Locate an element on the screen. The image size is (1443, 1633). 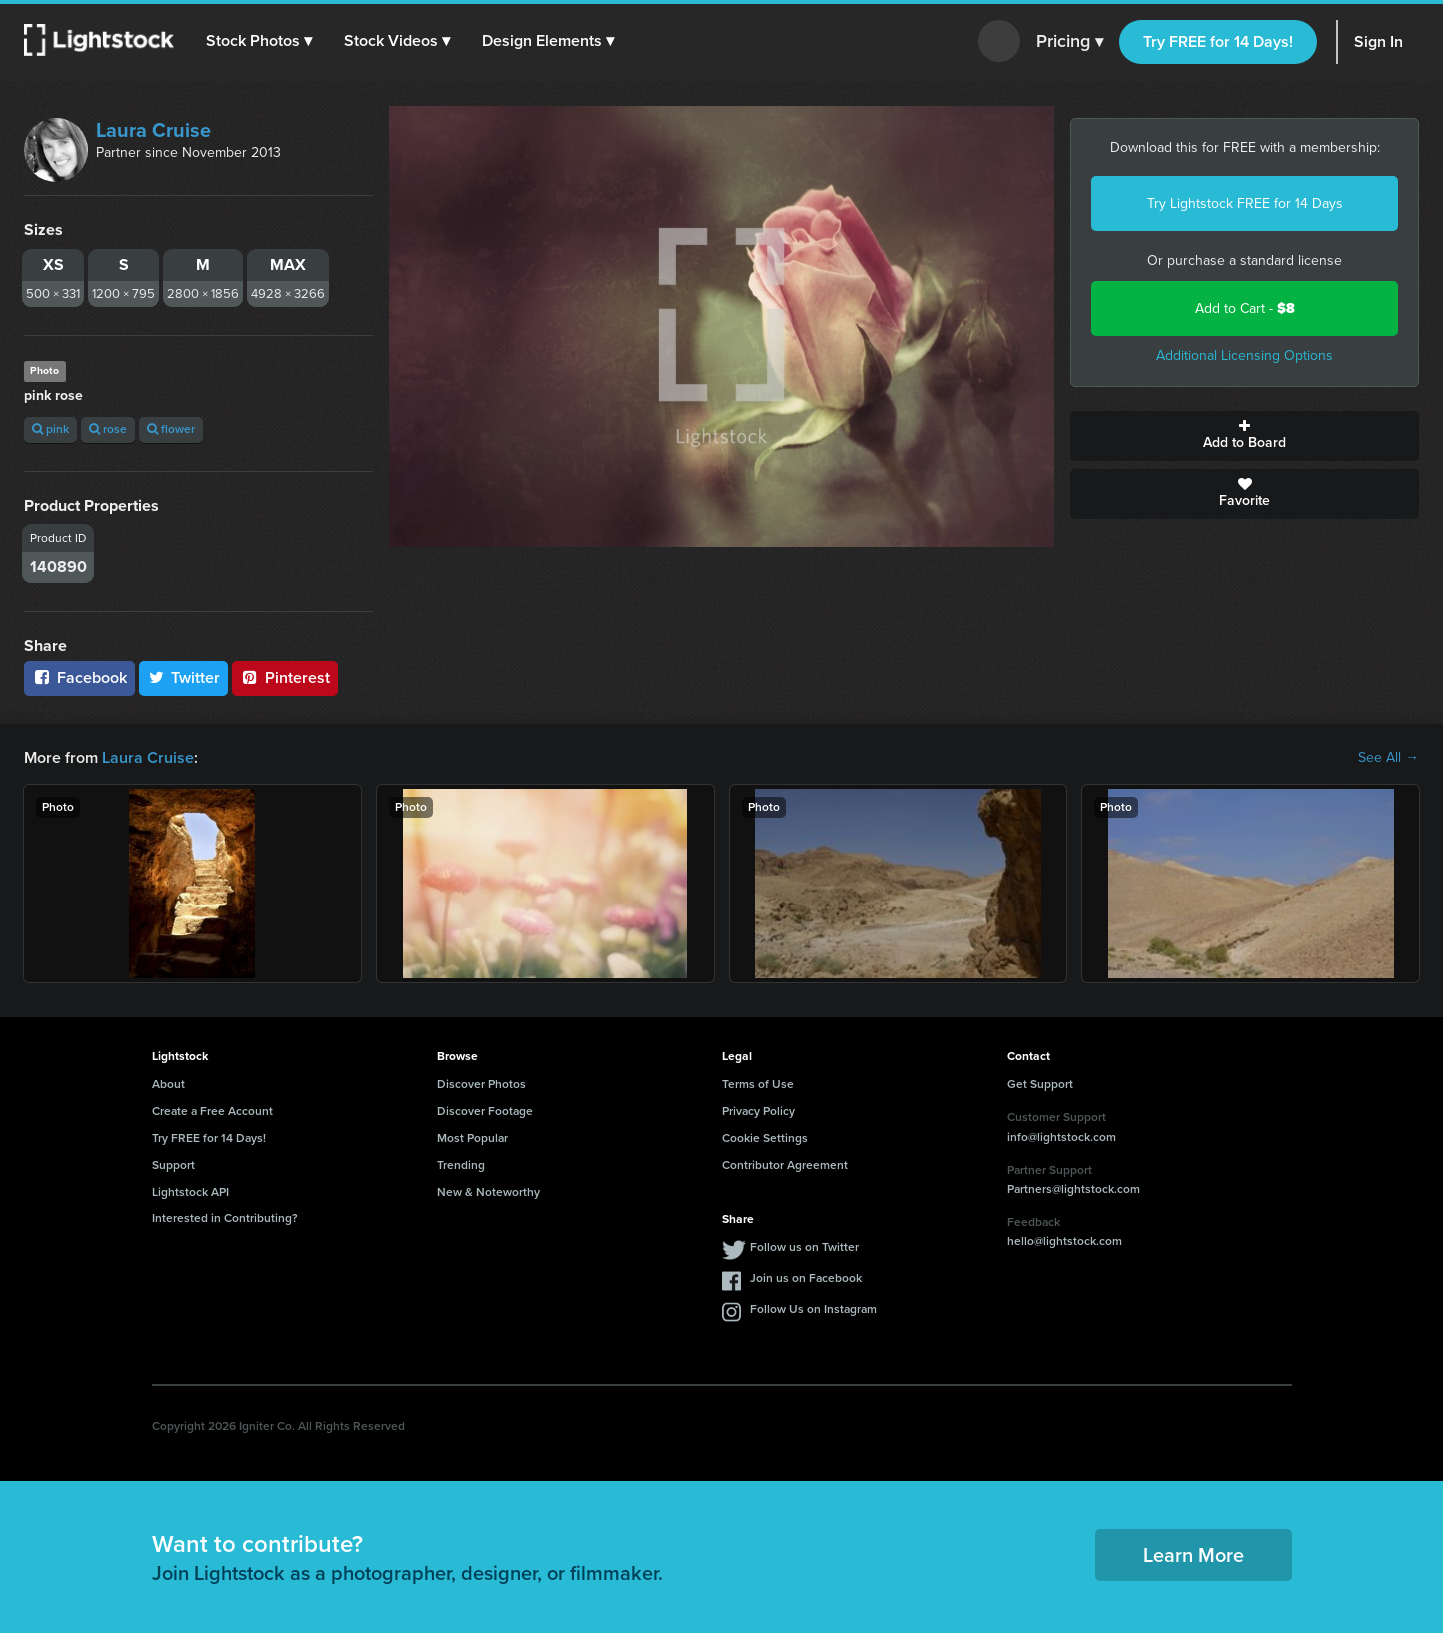
Discover Footage is located at coordinates (485, 1111).